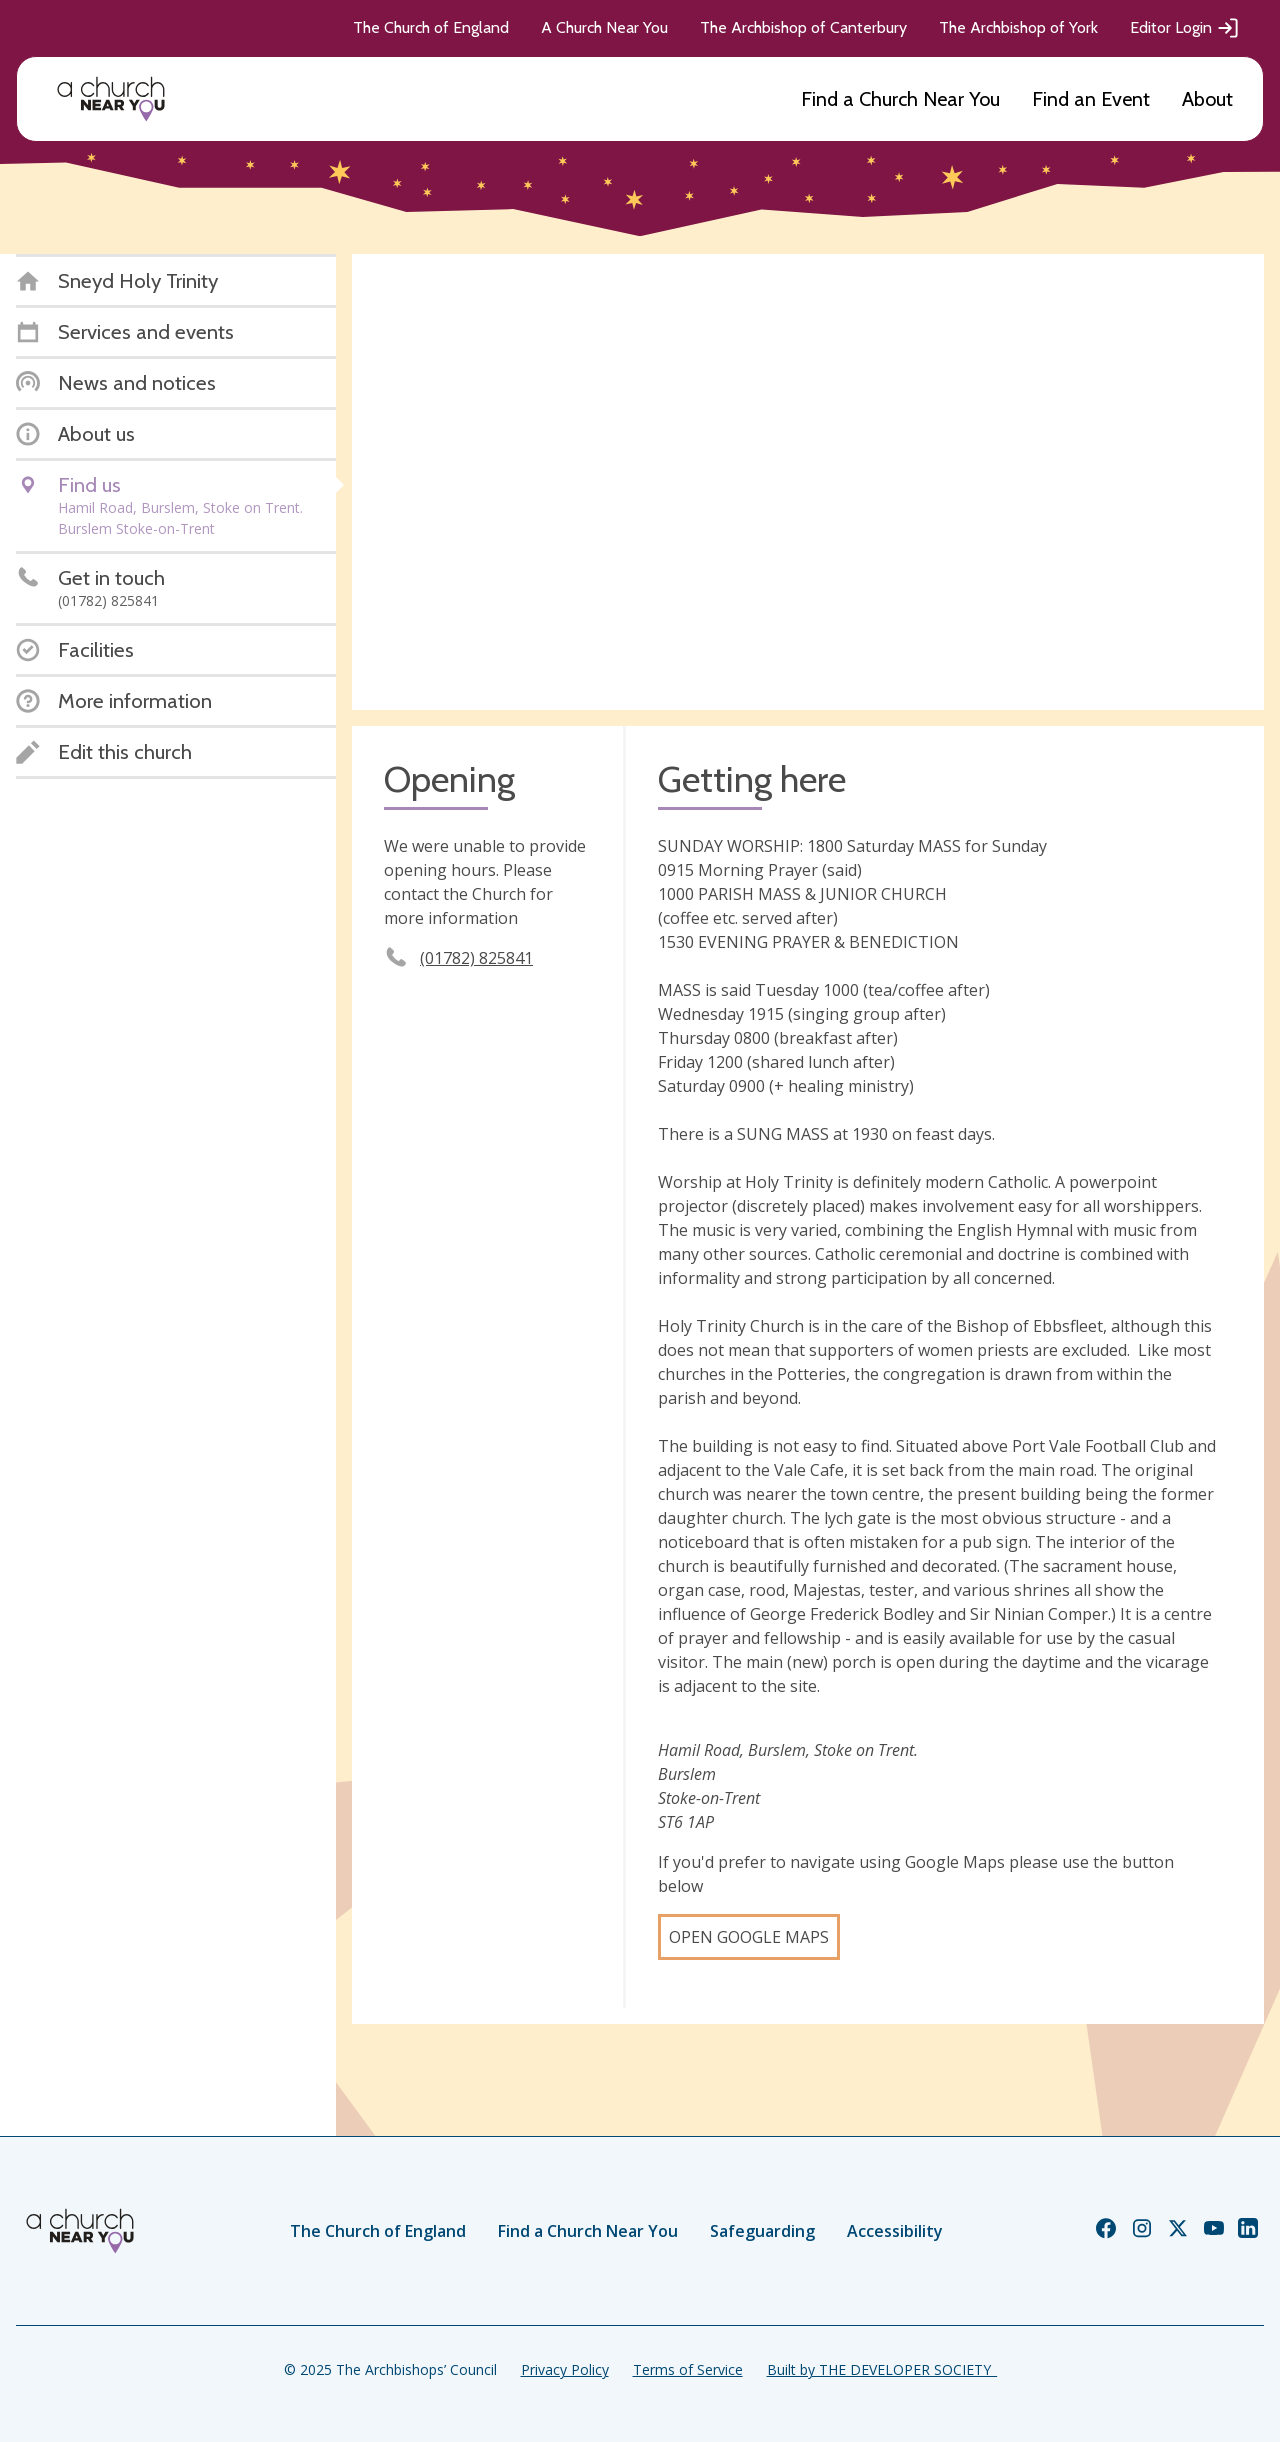 This screenshot has height=2442, width=1280. I want to click on Terms of Service, so click(688, 2369).